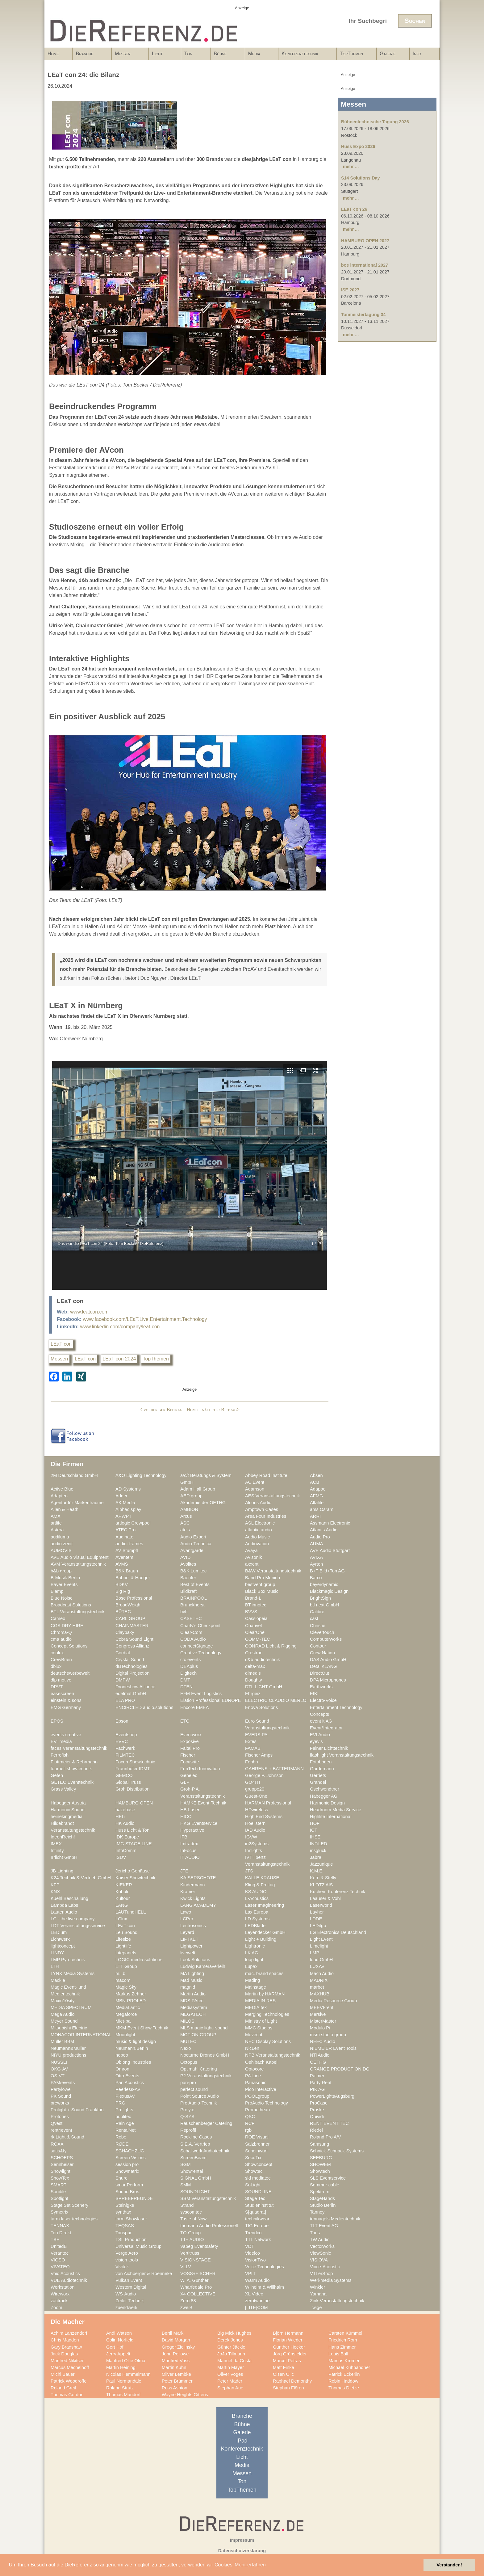 This screenshot has width=484, height=2576. Describe the element at coordinates (69, 2205) in the screenshot. I see `Stage|Set|Scenery` at that location.